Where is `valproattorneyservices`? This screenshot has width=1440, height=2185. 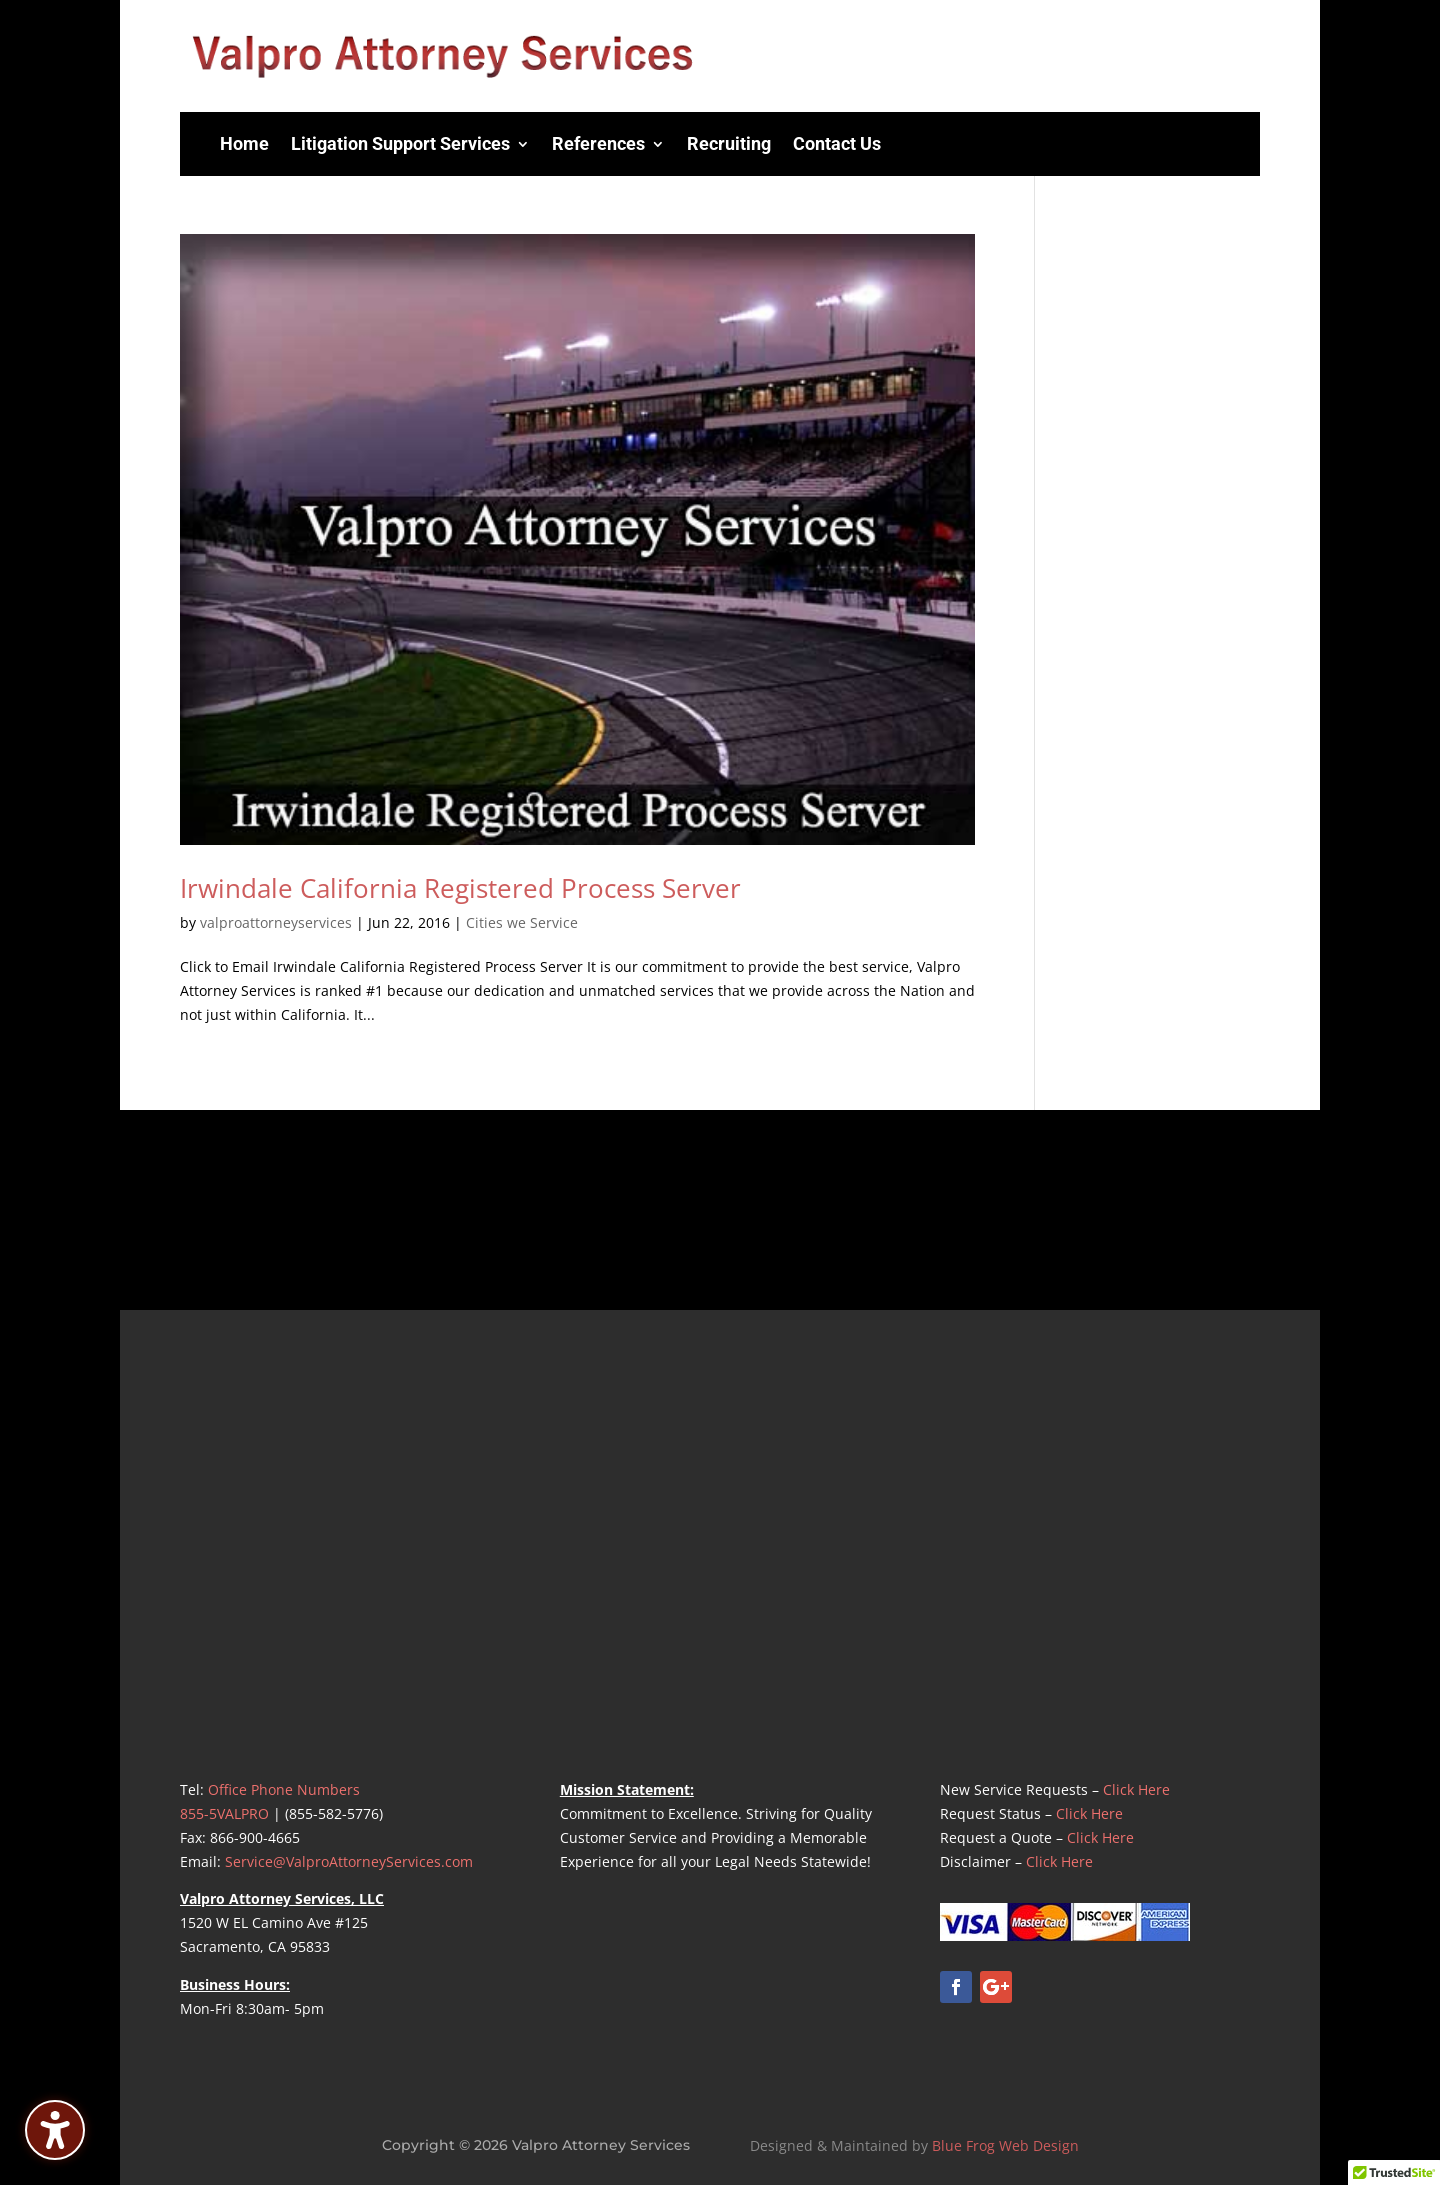 valproattorneyservices is located at coordinates (276, 922).